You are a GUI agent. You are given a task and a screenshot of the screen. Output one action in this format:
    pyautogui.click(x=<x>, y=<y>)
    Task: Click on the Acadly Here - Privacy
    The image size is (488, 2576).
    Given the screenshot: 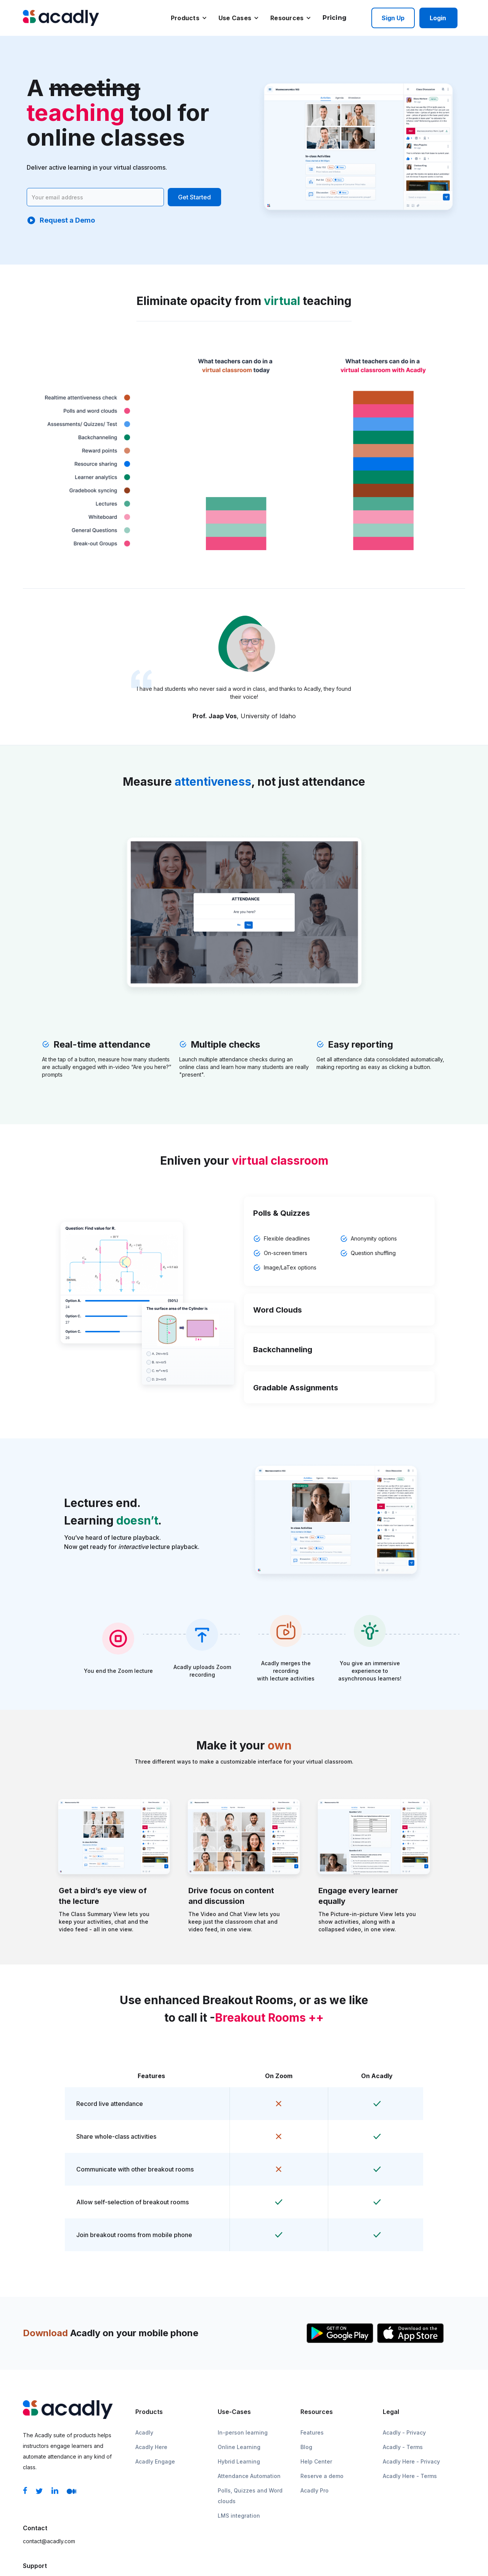 What is the action you would take?
    pyautogui.click(x=411, y=2461)
    